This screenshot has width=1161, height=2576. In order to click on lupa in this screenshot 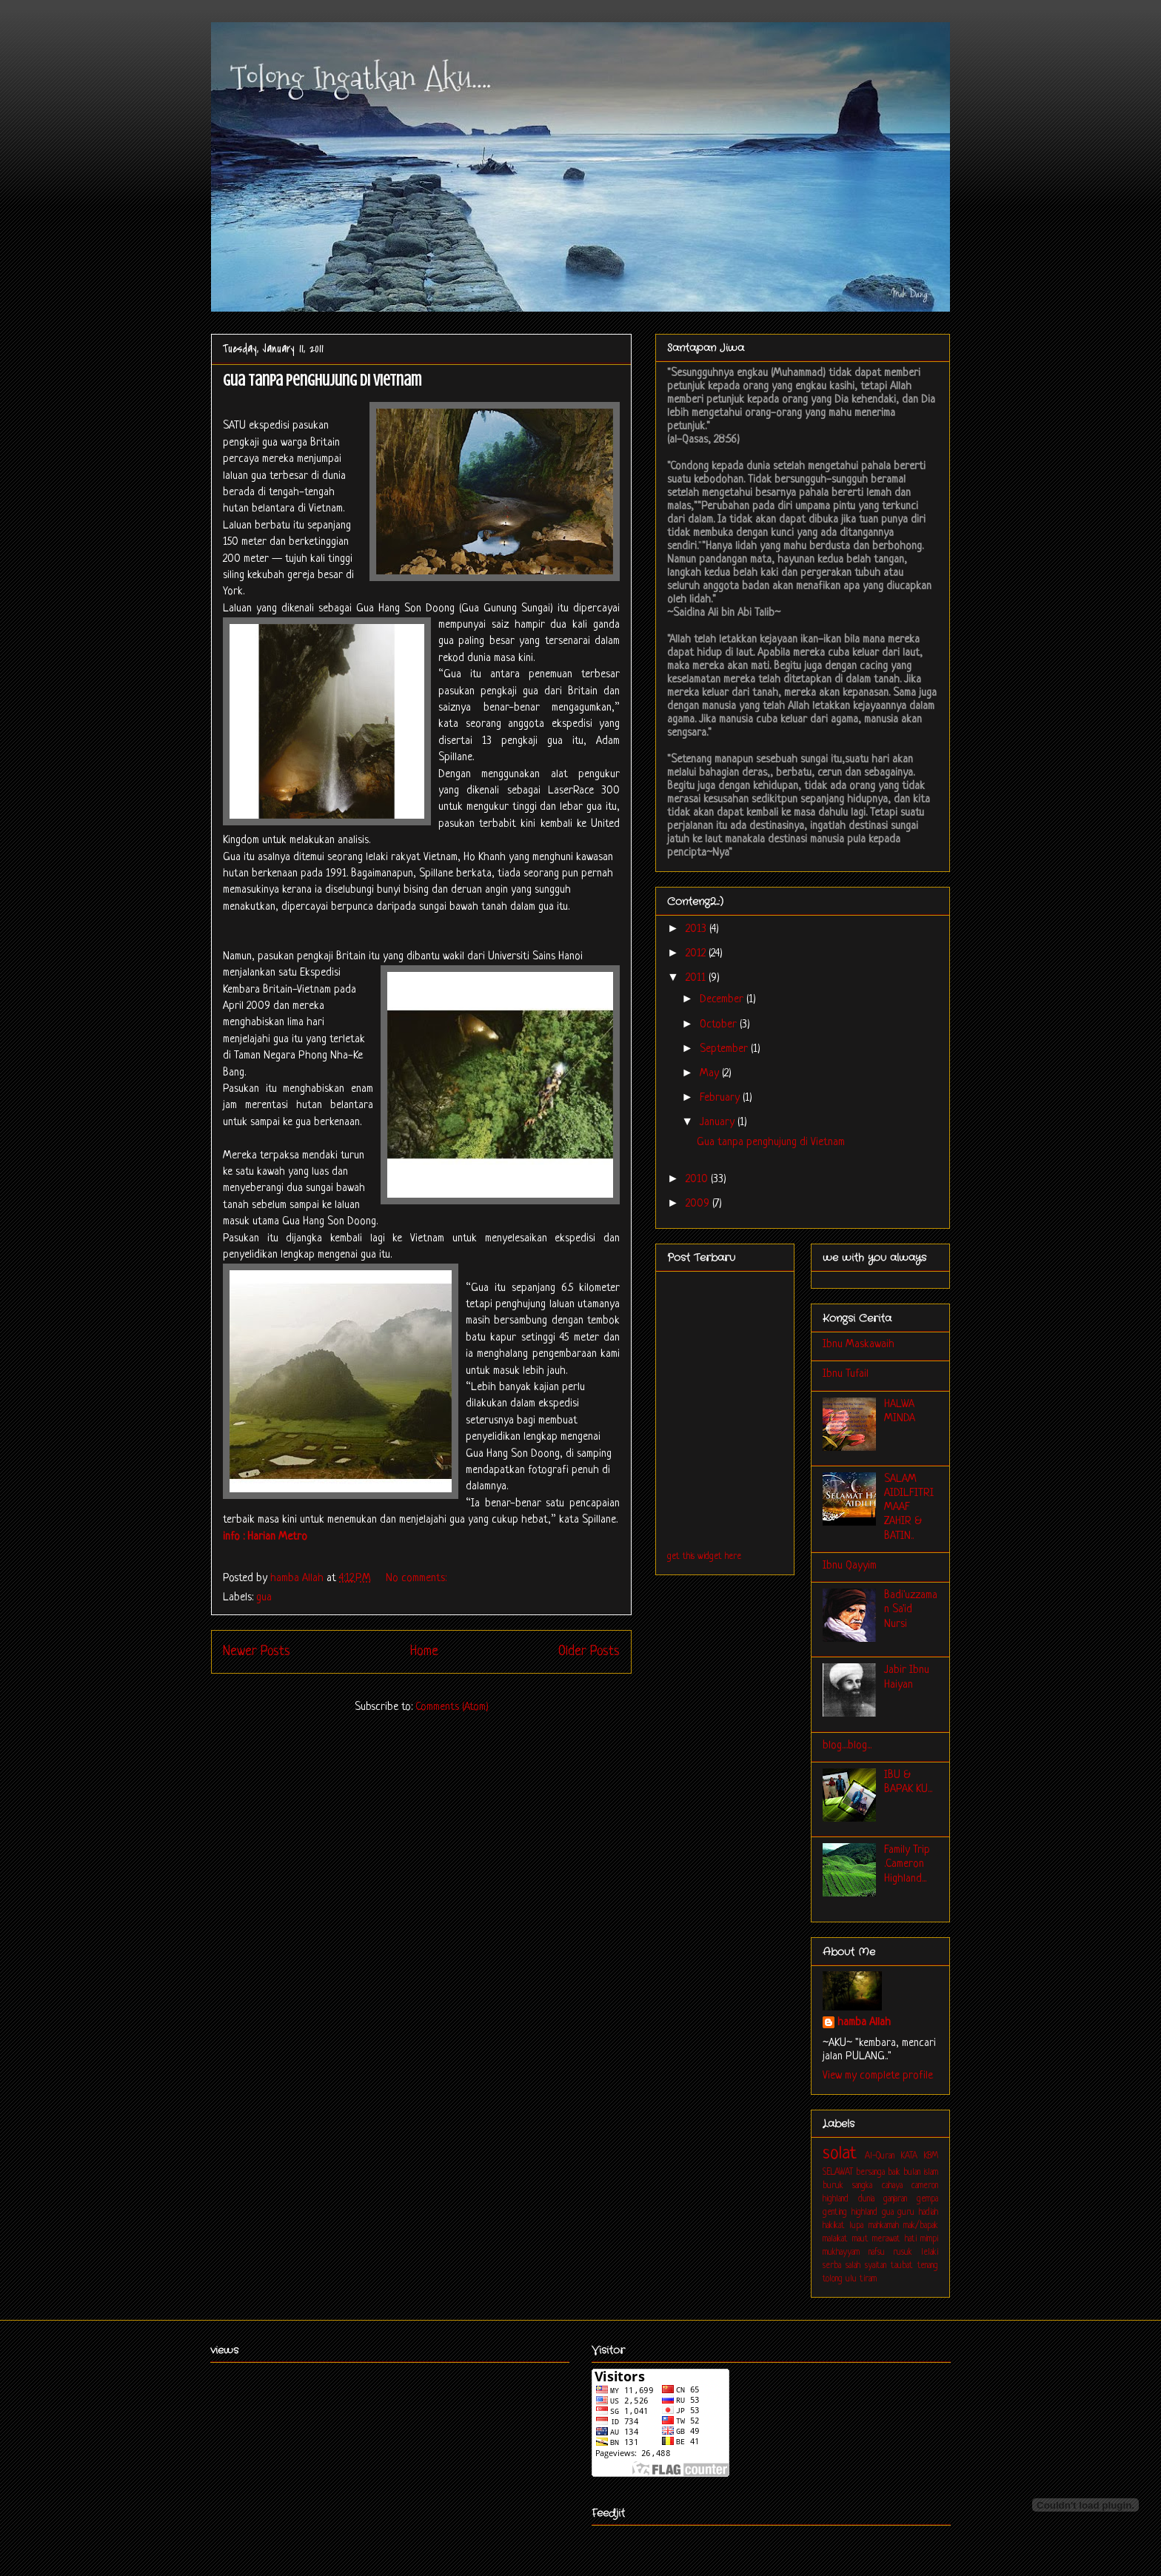, I will do `click(856, 2226)`.